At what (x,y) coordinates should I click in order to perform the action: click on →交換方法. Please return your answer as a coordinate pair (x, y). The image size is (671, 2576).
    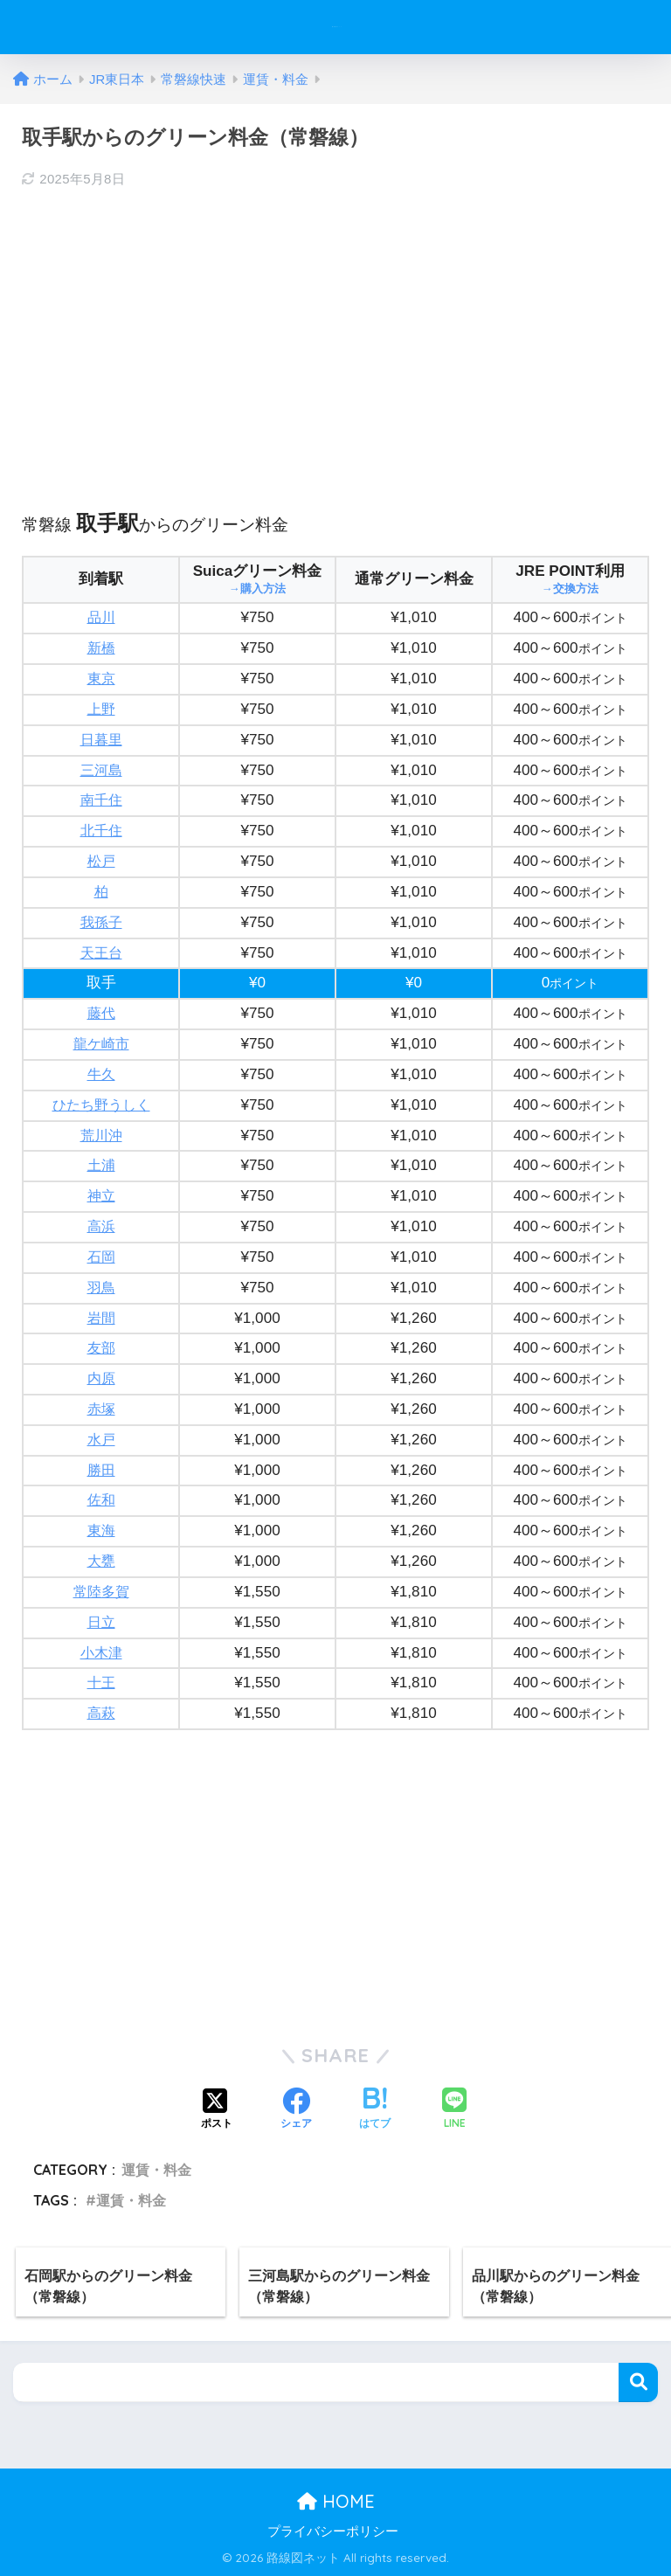
    Looking at the image, I should click on (570, 588).